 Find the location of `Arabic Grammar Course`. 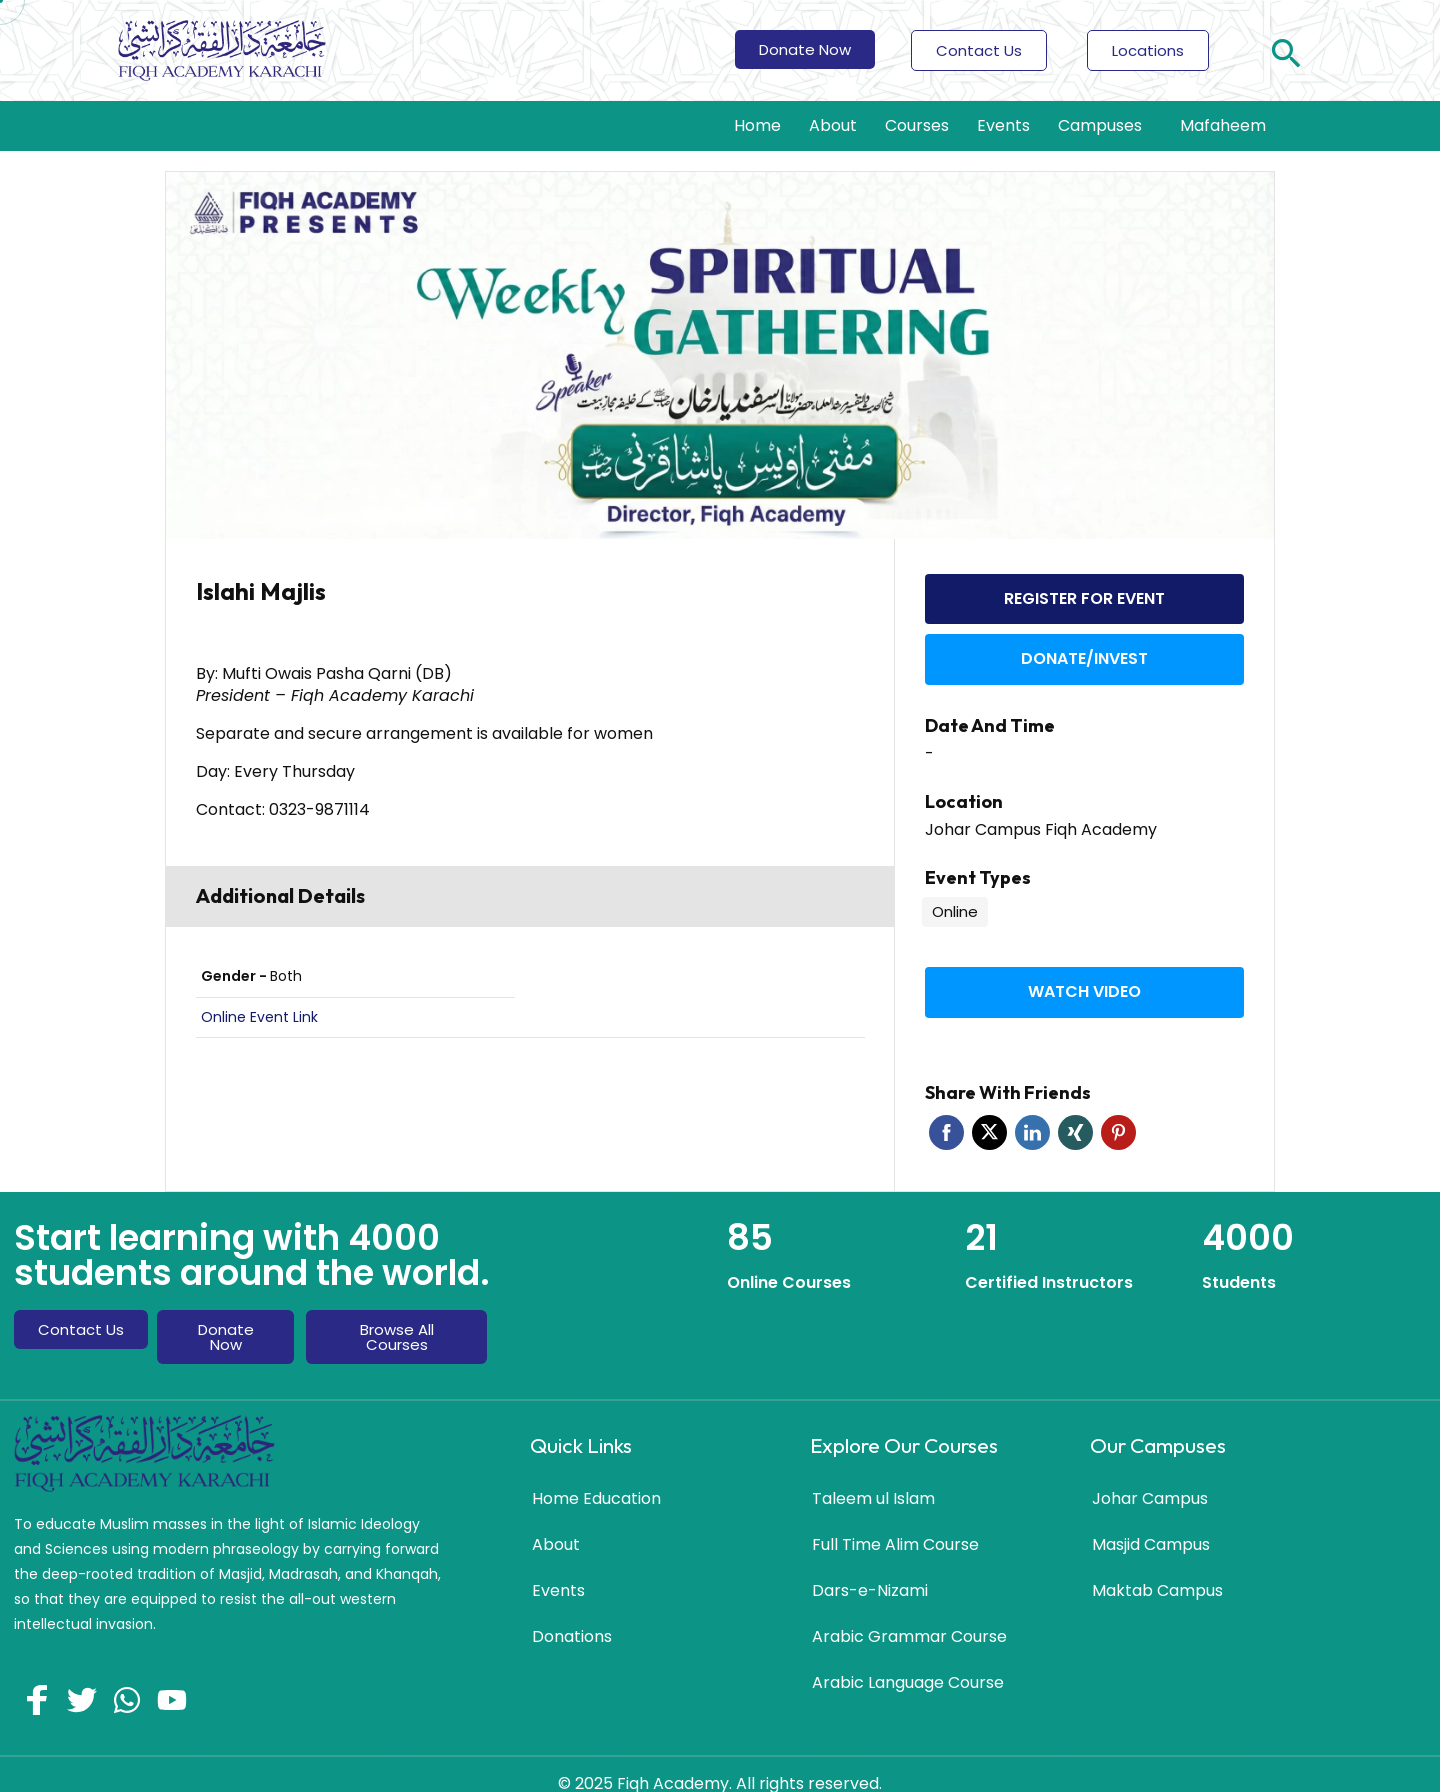

Arabic Grammar Course is located at coordinates (909, 1612).